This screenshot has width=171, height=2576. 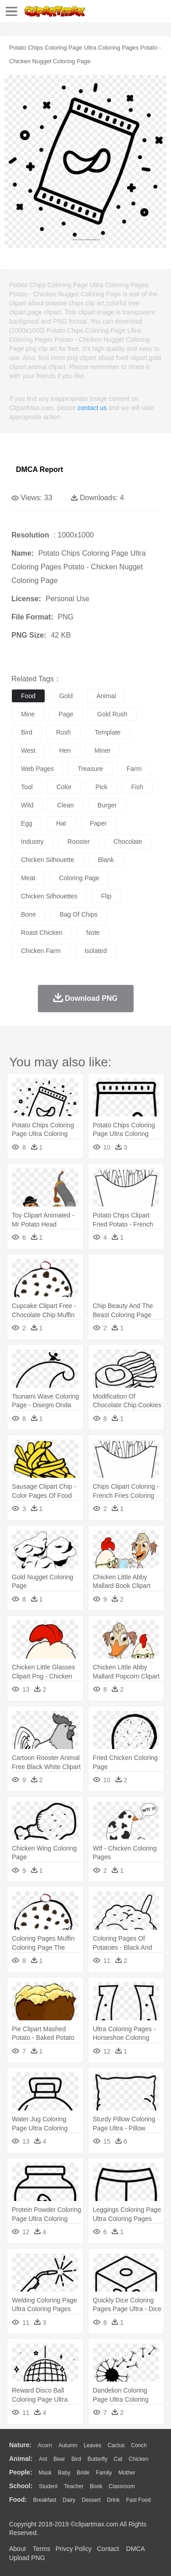 I want to click on treasure, so click(x=90, y=768).